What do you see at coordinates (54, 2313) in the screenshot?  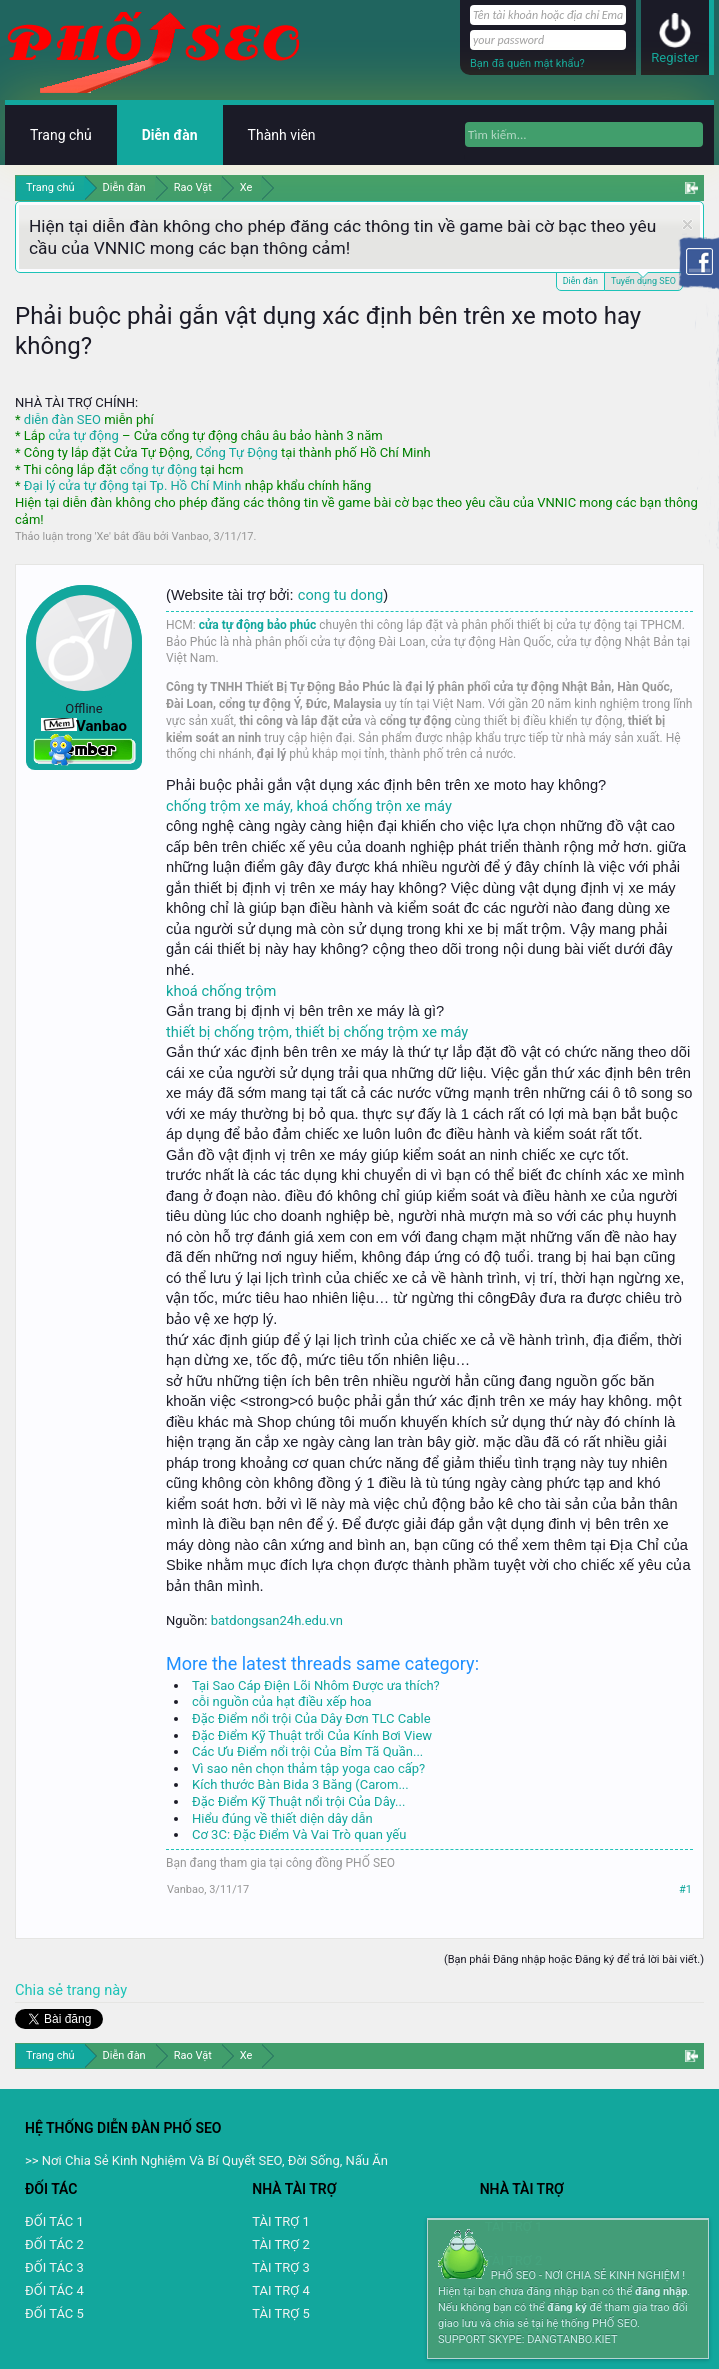 I see `ĐỐI TÁC 5` at bounding box center [54, 2313].